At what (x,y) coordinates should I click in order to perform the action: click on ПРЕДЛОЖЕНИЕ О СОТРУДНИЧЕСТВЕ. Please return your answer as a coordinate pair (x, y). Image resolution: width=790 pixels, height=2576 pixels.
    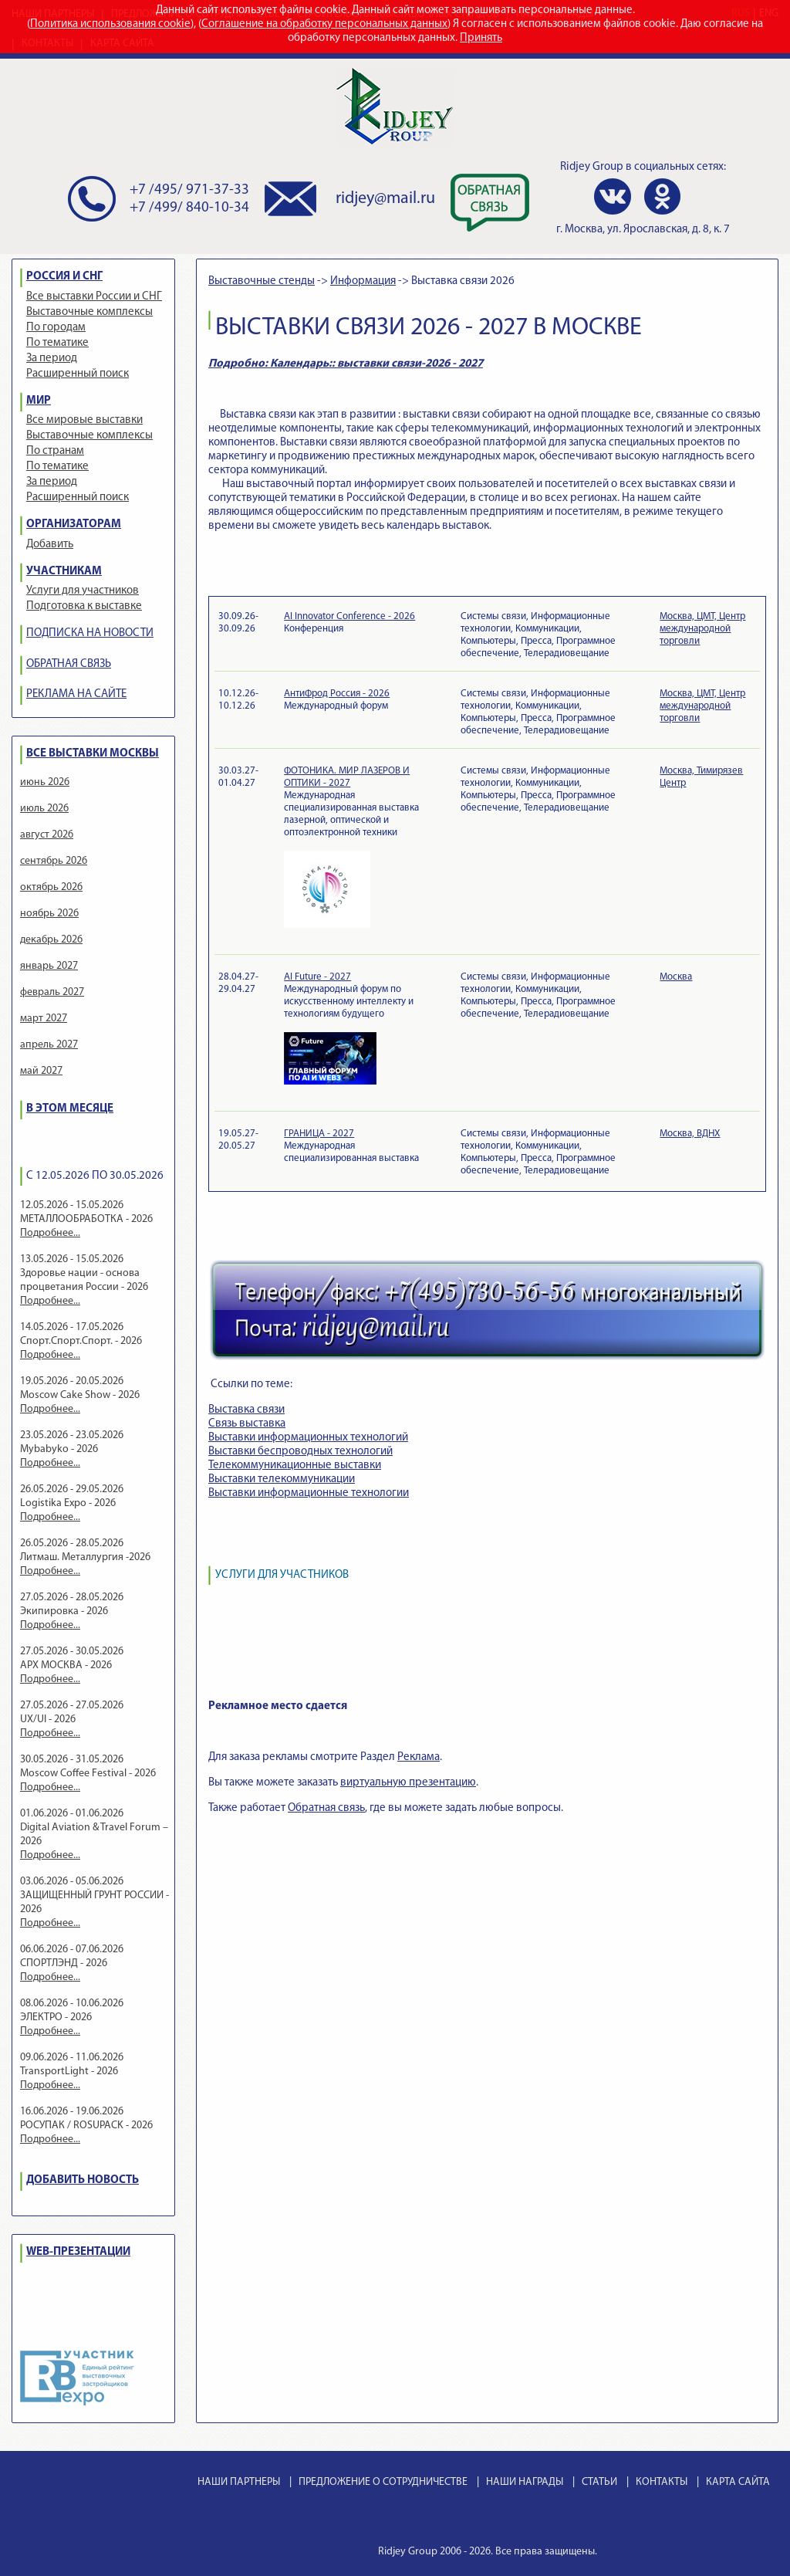
    Looking at the image, I should click on (383, 2482).